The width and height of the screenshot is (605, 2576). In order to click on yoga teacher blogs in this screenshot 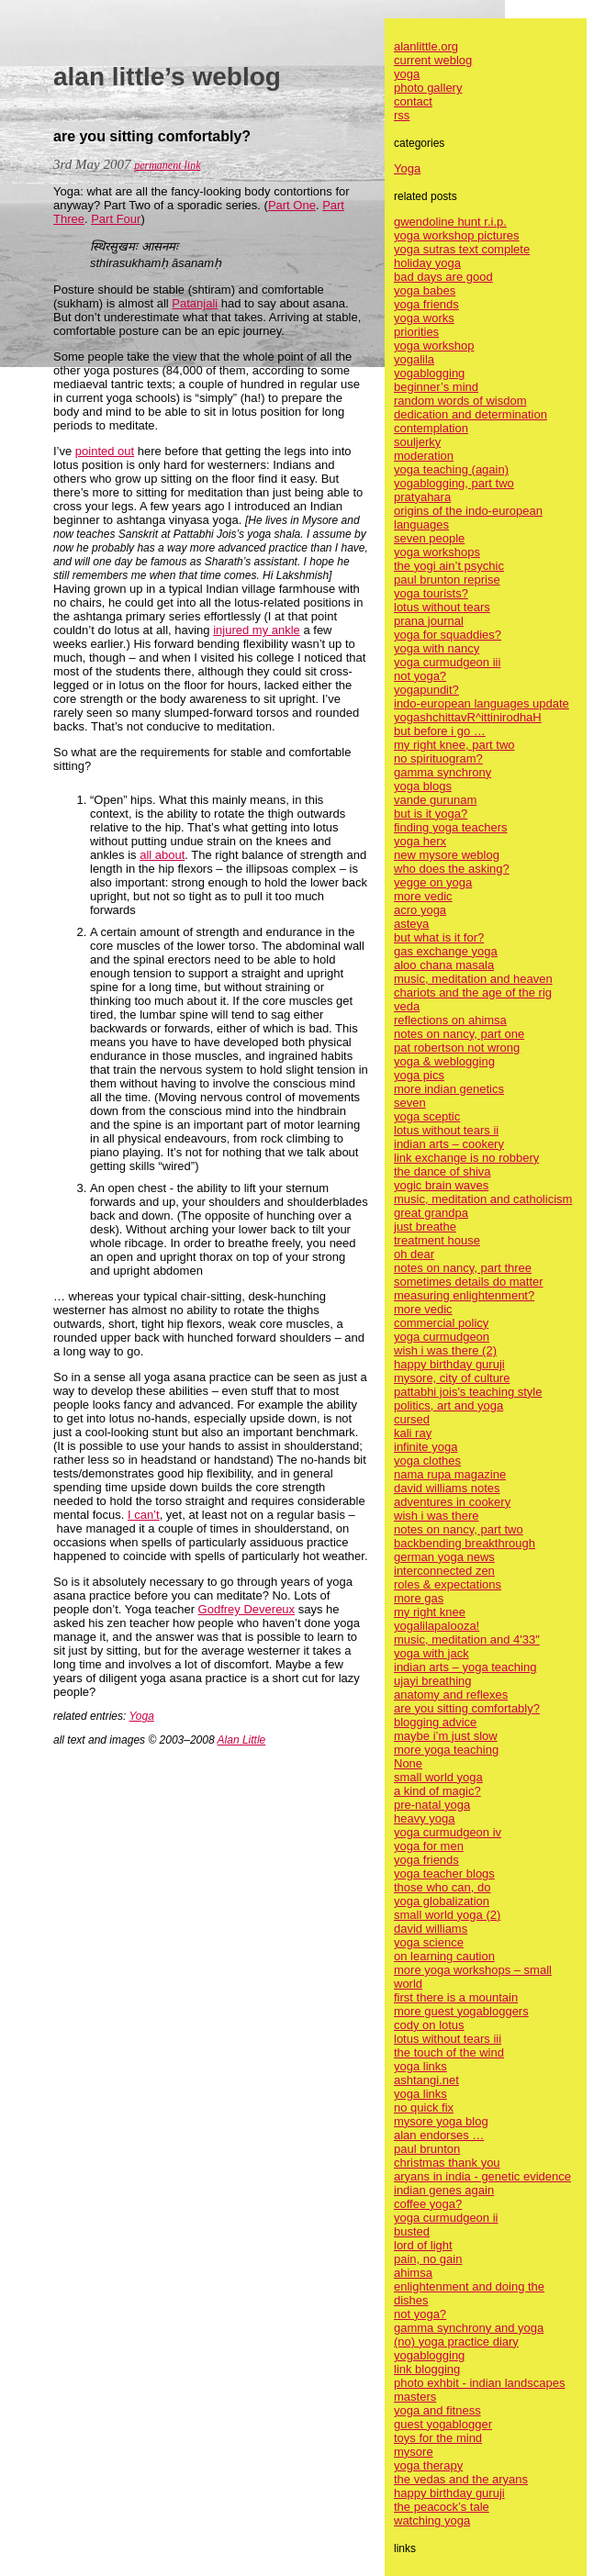, I will do `click(444, 1873)`.